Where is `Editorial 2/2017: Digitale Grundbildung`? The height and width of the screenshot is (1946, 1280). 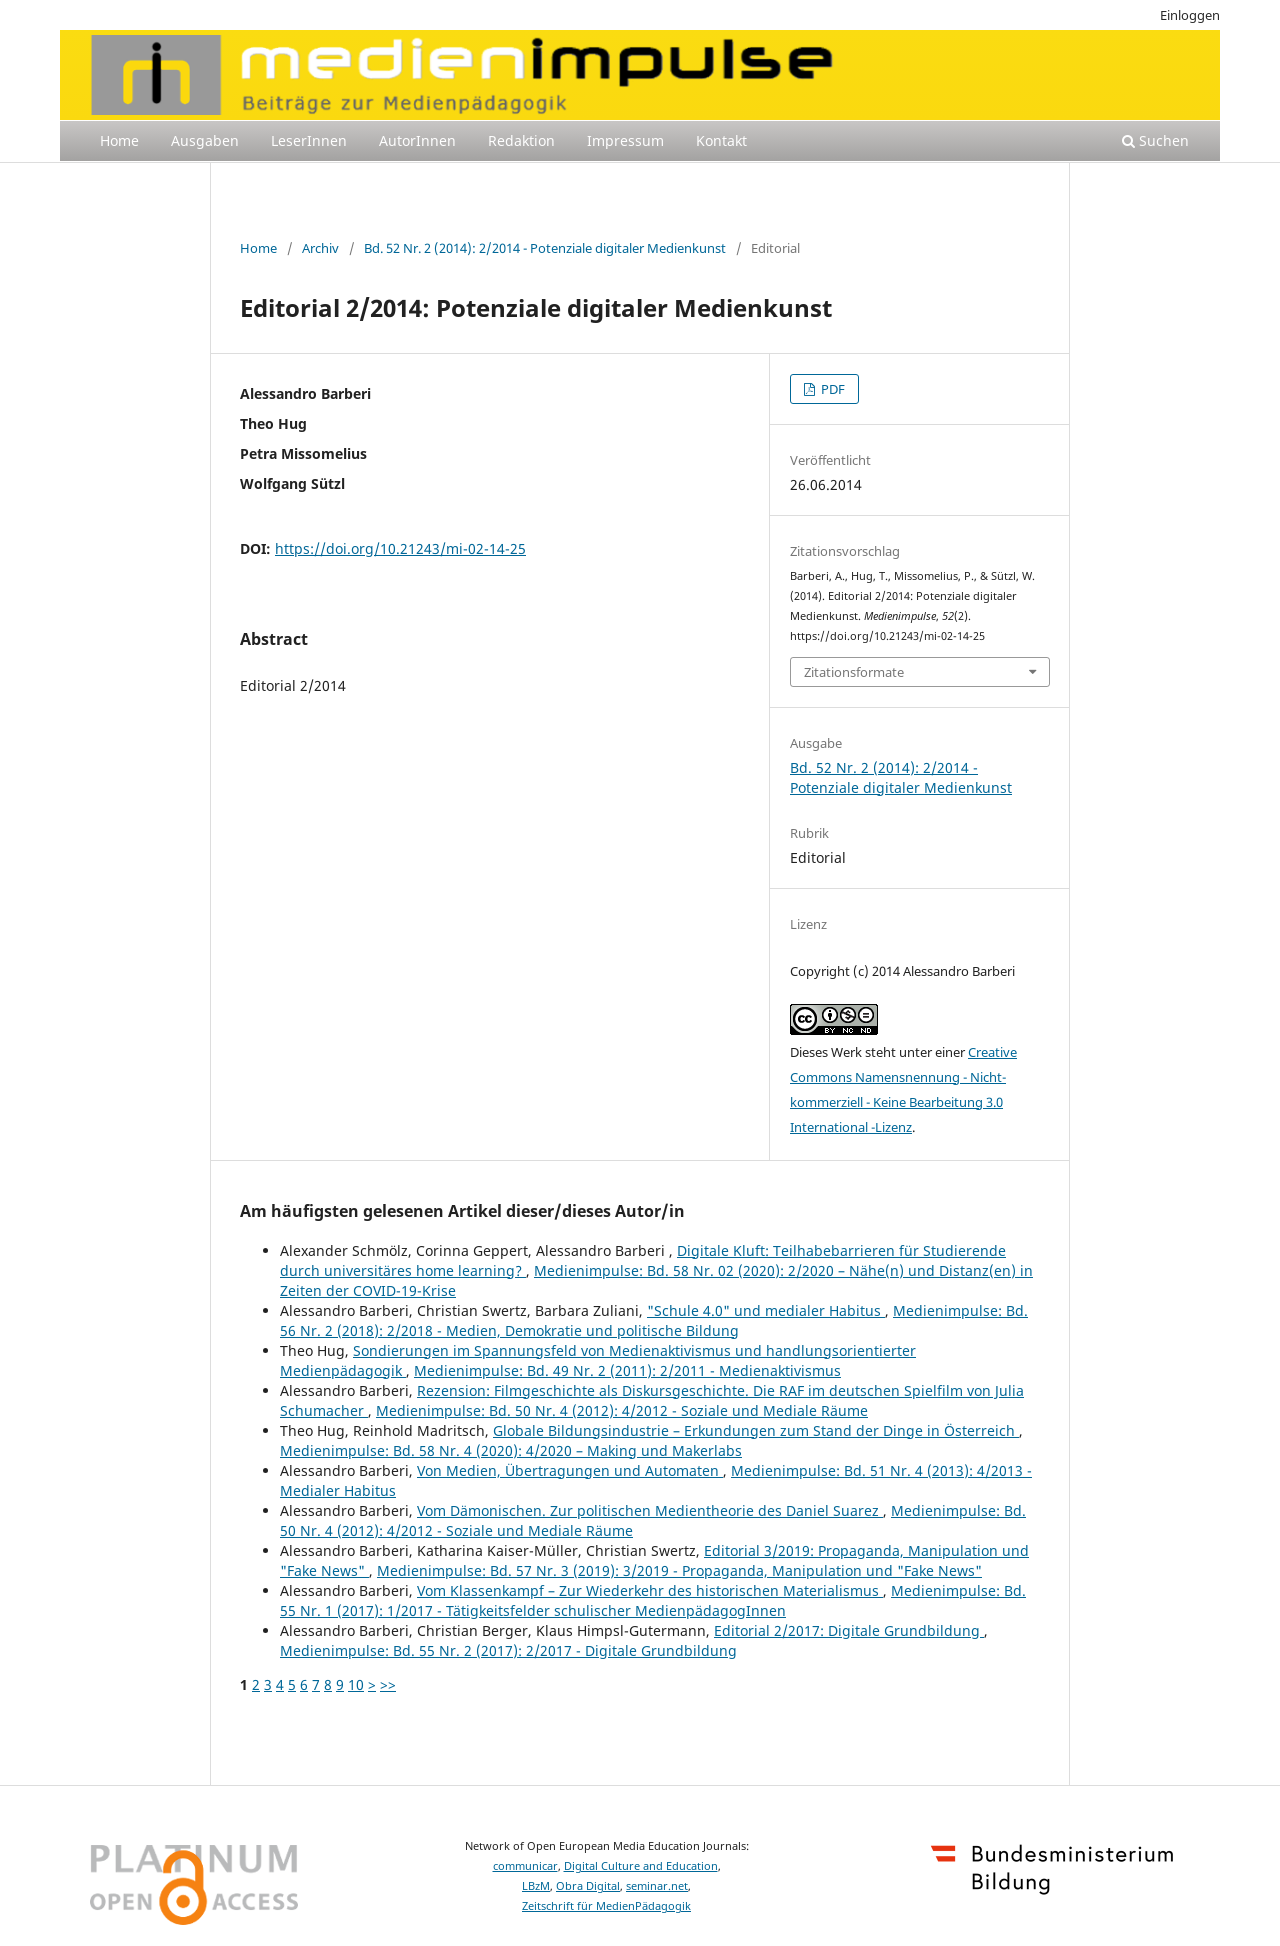
Editorial 2/2017: Digitale Grundbildung is located at coordinates (849, 1630).